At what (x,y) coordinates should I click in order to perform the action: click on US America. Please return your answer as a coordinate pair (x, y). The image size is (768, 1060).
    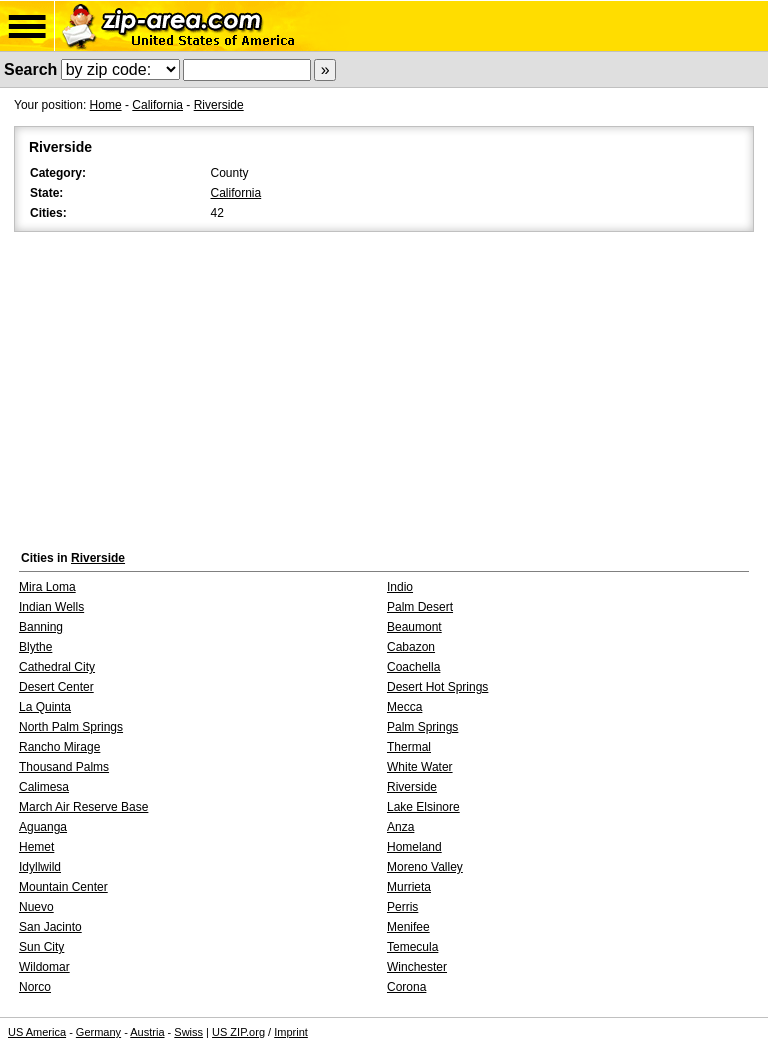
    Looking at the image, I should click on (37, 1032).